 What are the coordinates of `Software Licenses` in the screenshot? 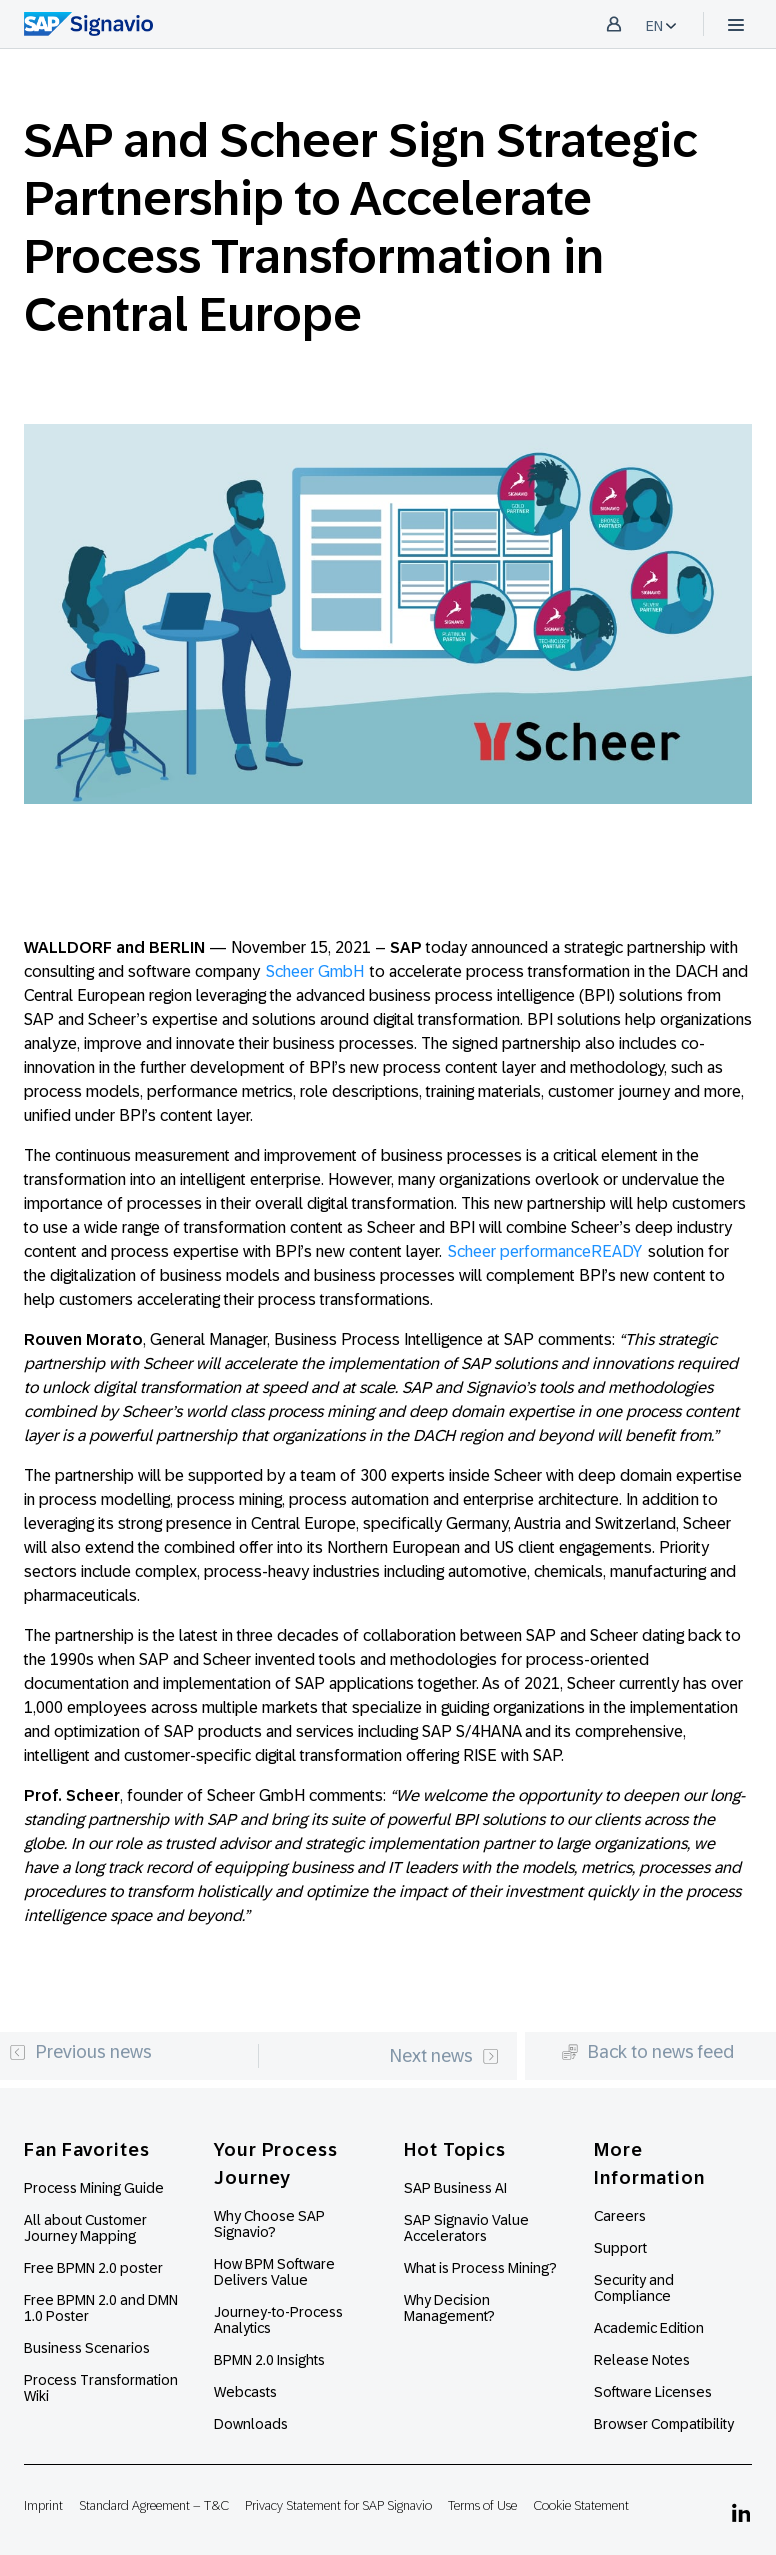 It's located at (653, 2392).